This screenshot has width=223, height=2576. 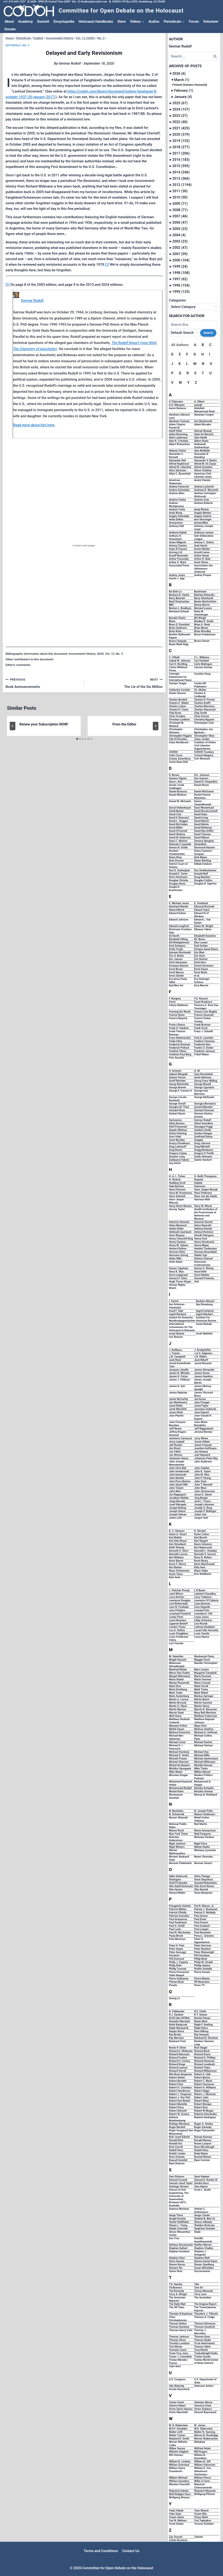 What do you see at coordinates (206, 2353) in the screenshot?
I see `Tradcatknight Radio` at bounding box center [206, 2353].